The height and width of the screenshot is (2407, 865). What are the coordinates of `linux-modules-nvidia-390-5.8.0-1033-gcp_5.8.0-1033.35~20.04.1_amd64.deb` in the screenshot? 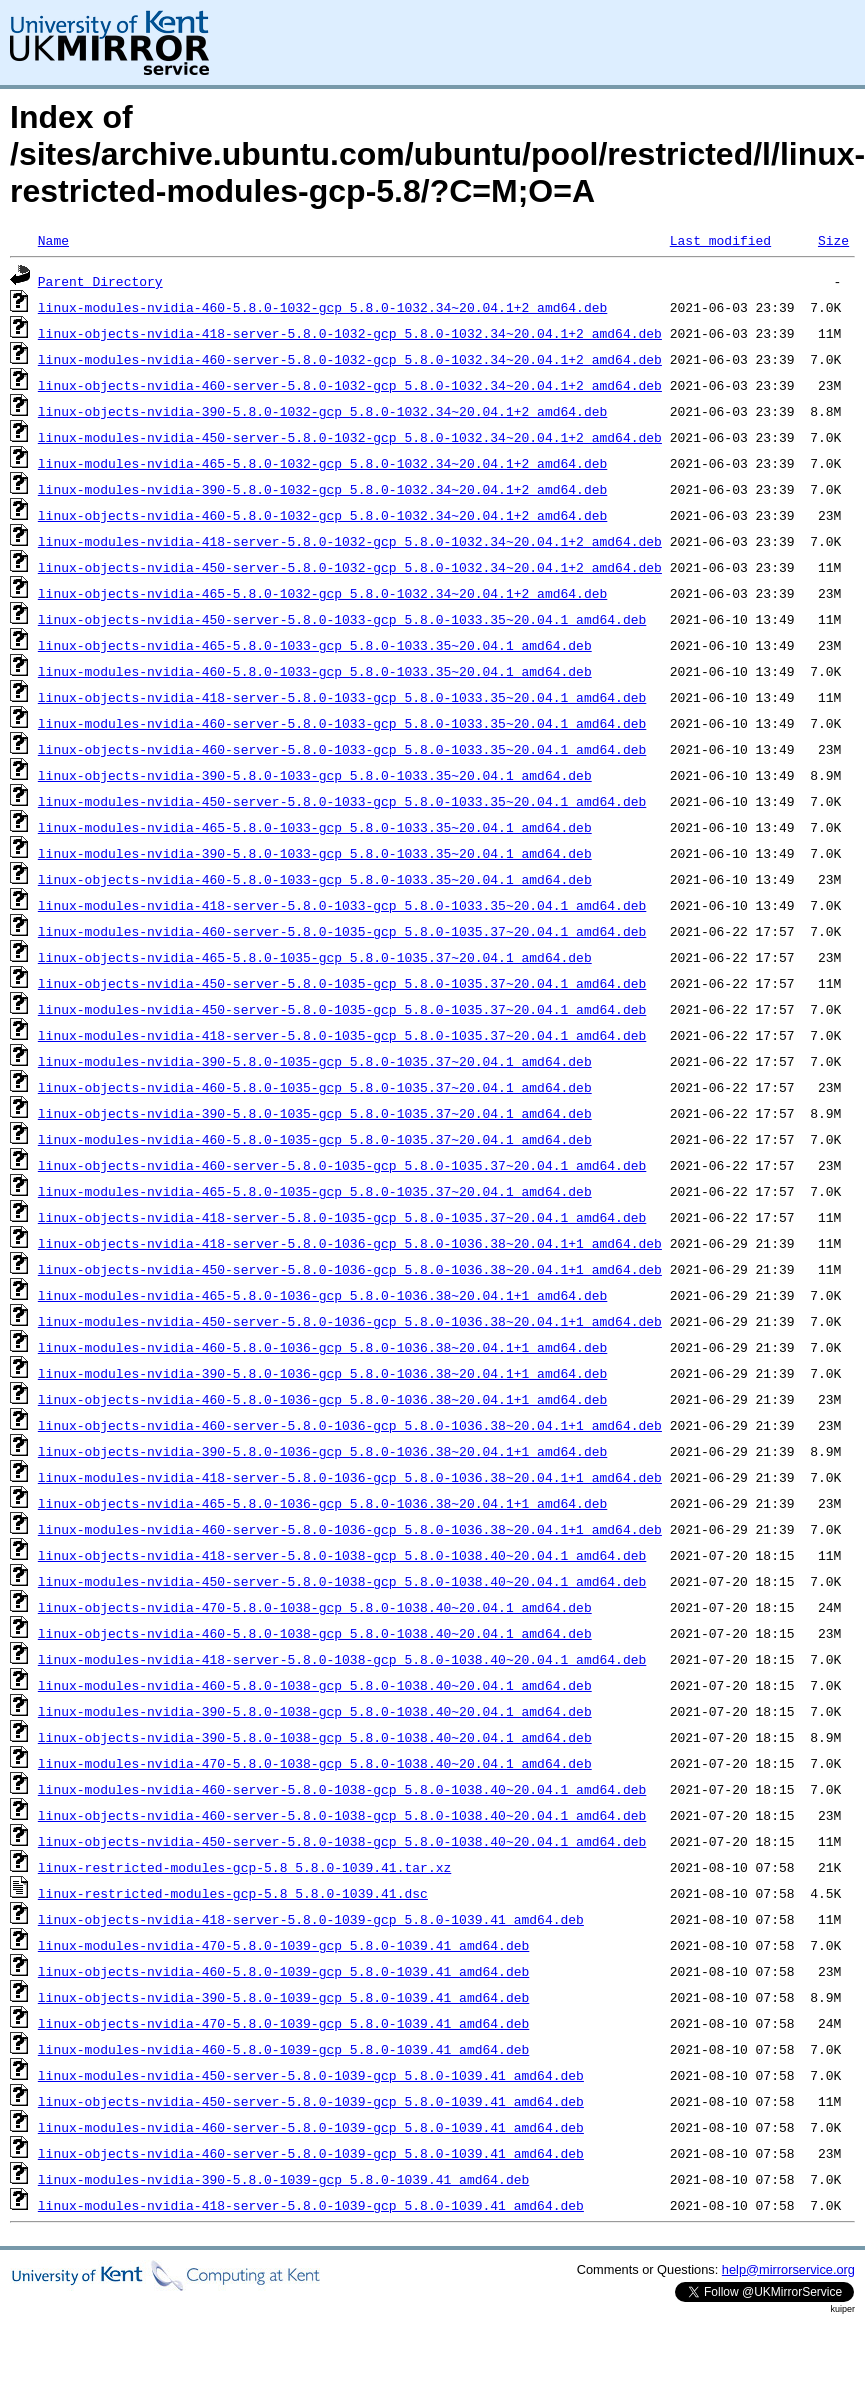 It's located at (315, 853).